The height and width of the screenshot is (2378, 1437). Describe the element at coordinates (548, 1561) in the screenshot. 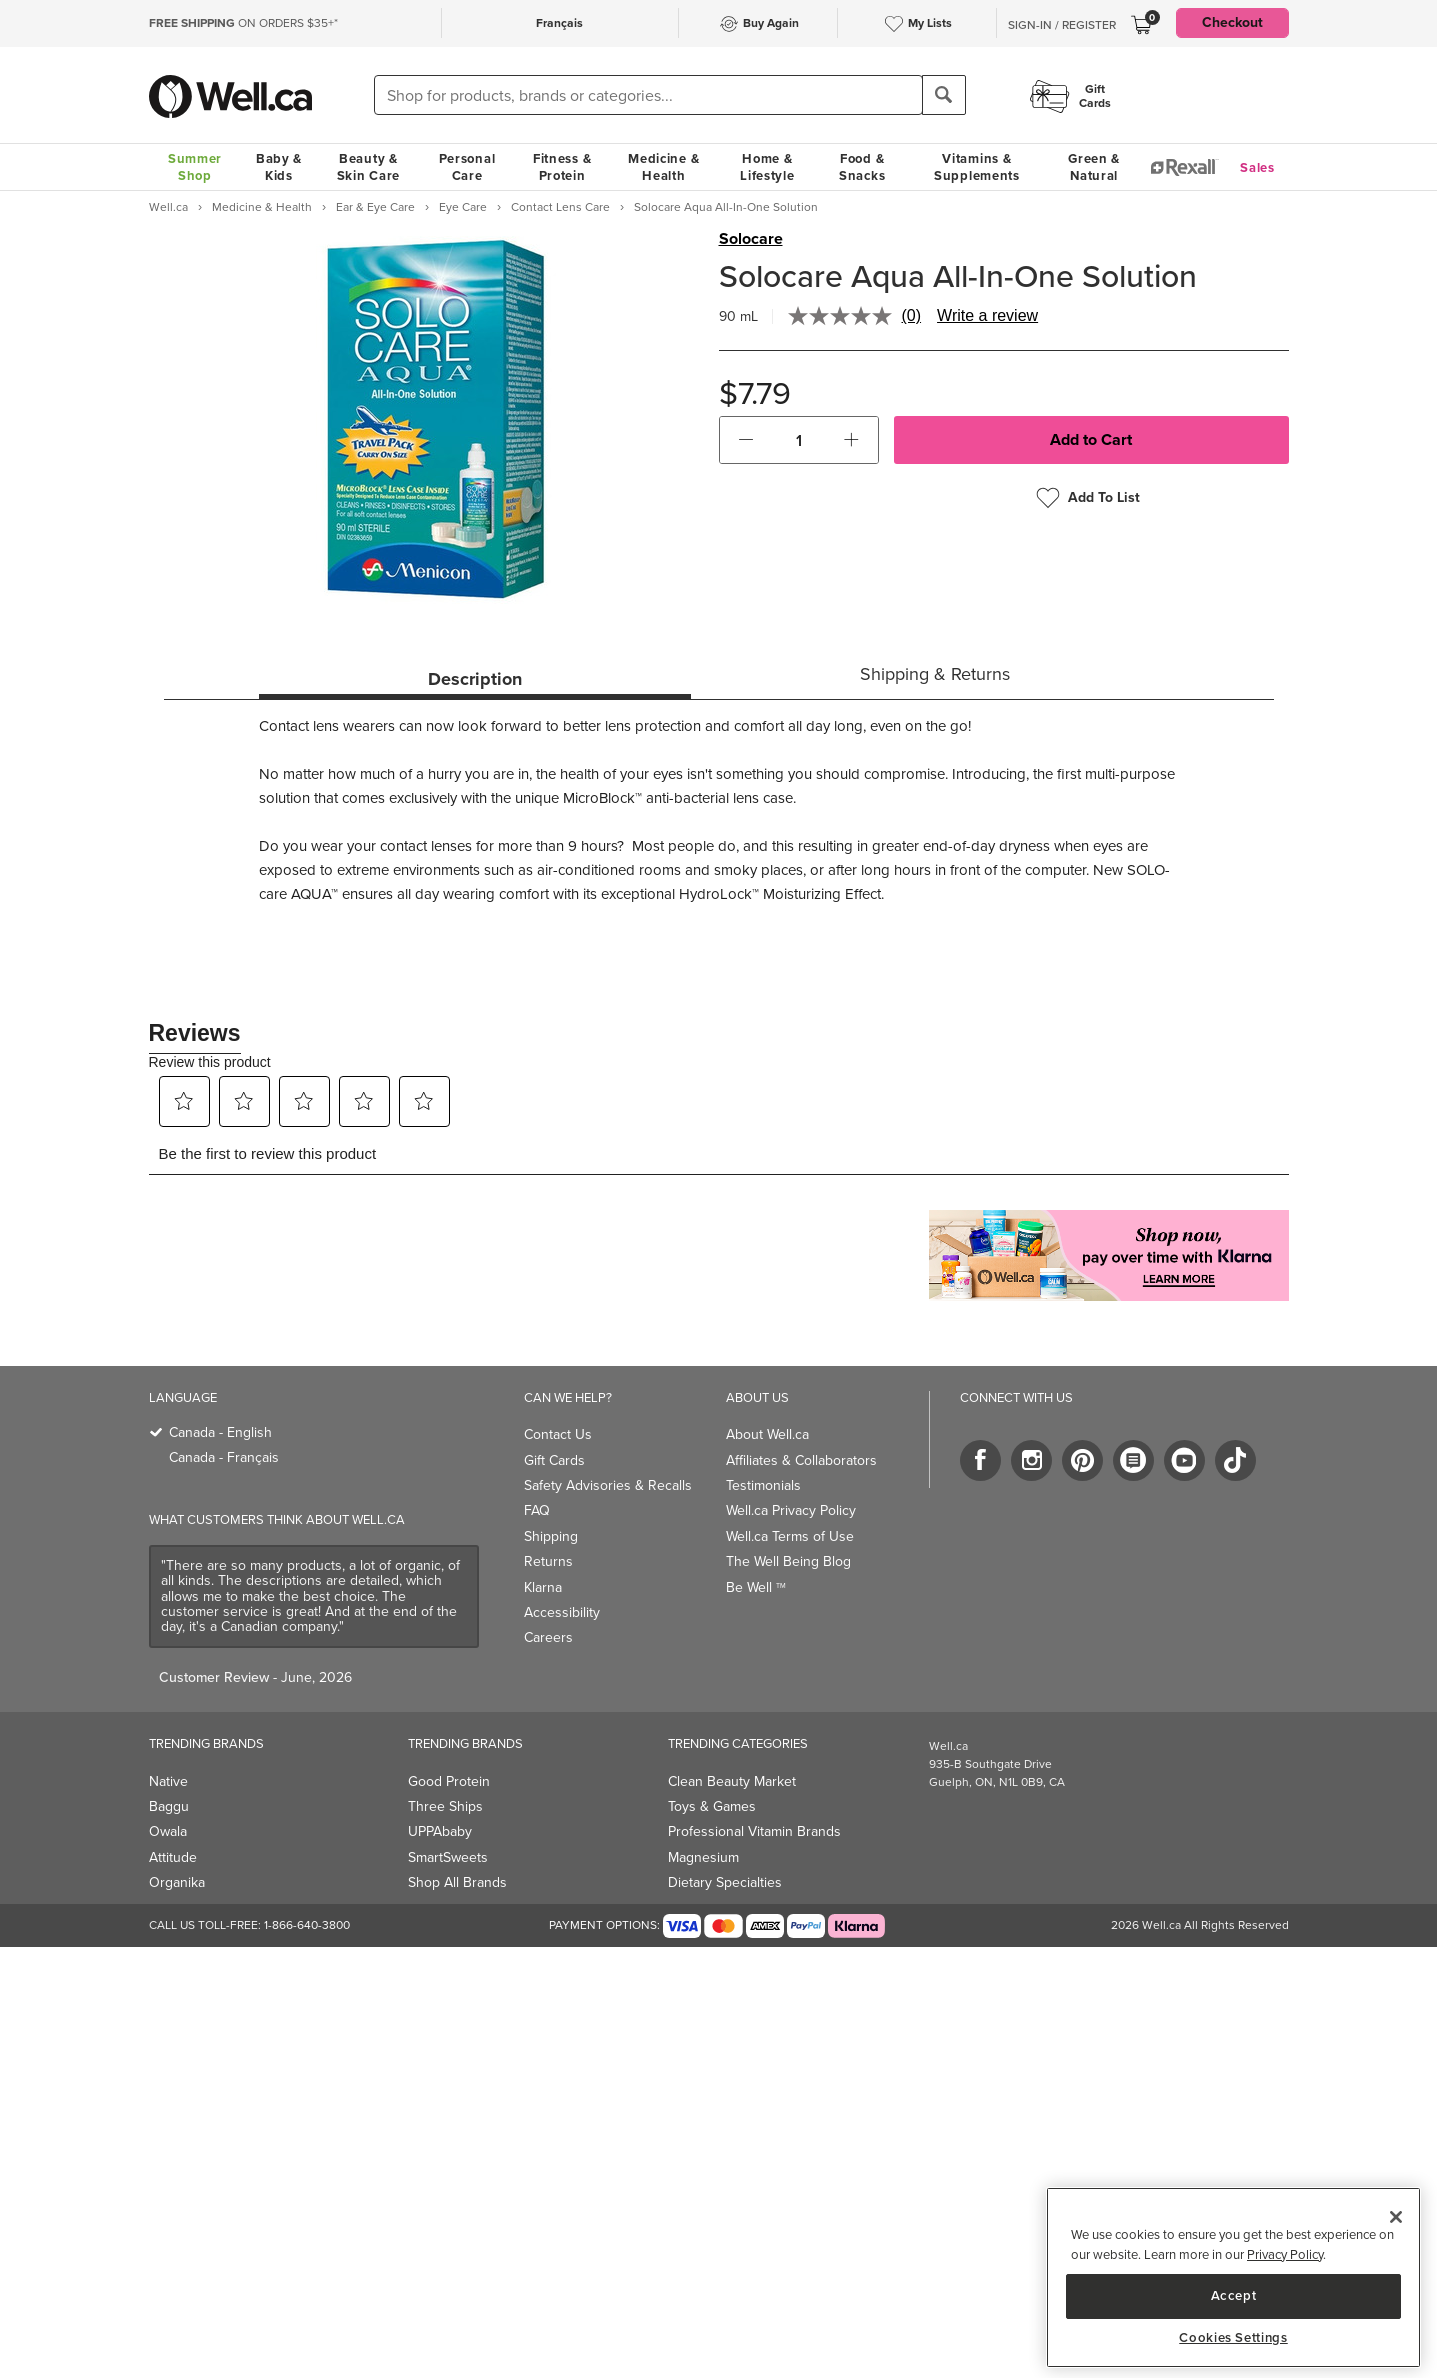

I see `Returns` at that location.